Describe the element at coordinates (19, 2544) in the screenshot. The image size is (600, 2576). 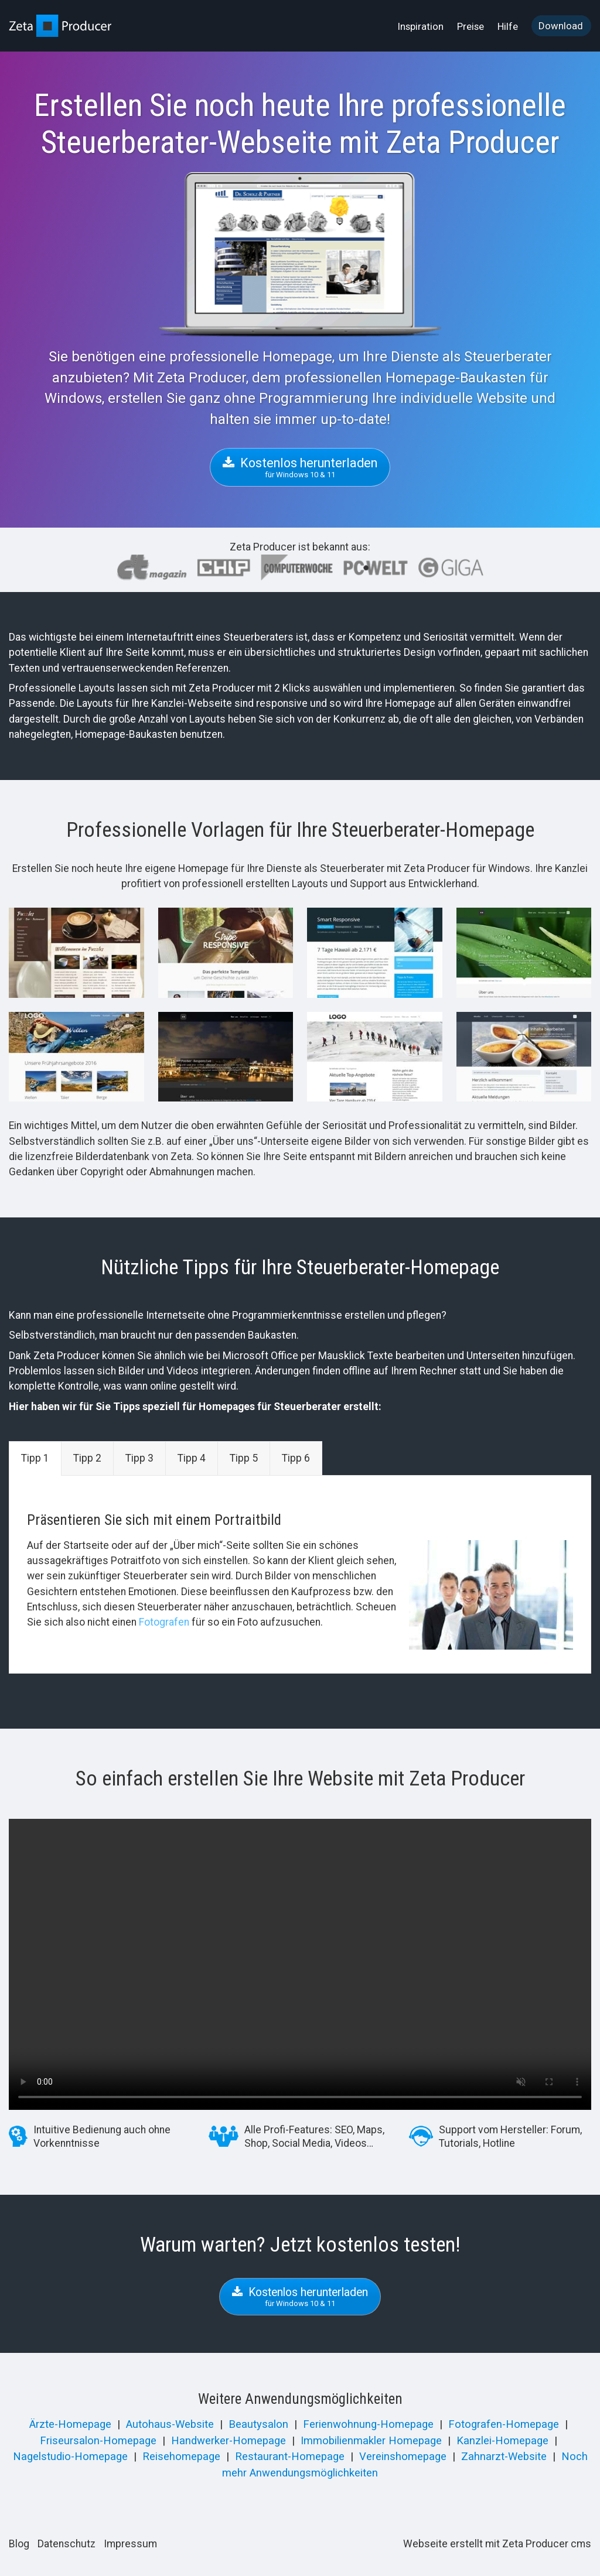
I see `Blog` at that location.